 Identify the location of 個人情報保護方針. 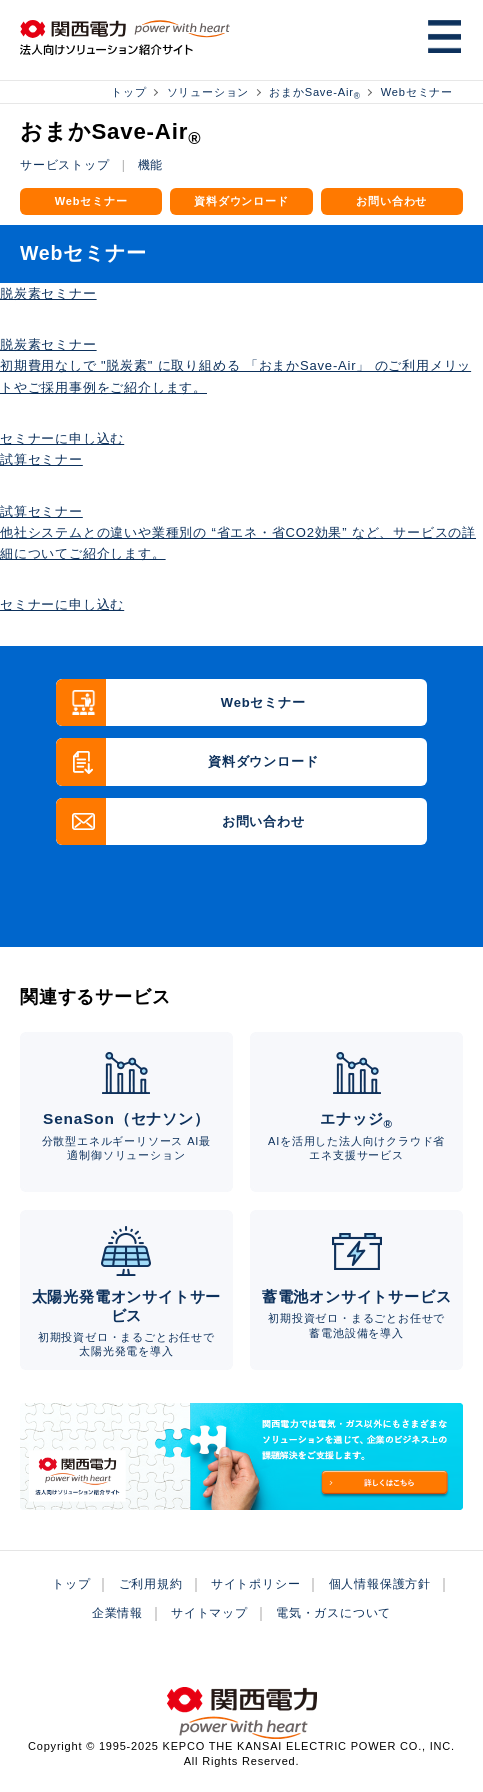
(380, 1584).